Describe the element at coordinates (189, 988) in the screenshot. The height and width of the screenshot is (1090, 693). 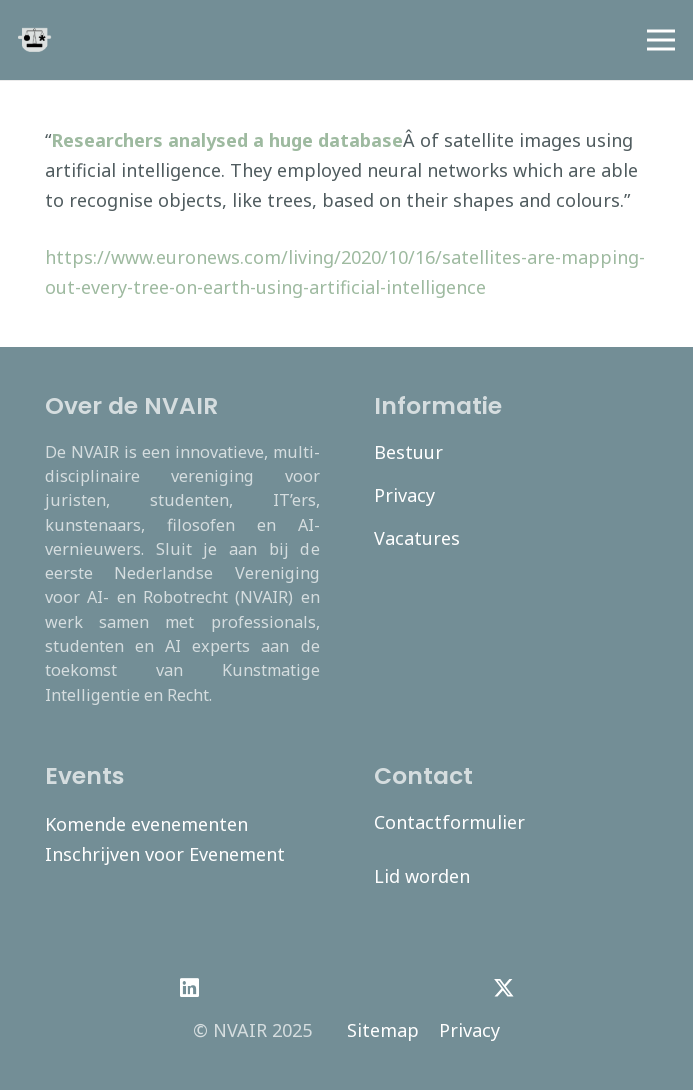
I see `[LinkedIn]` at that location.